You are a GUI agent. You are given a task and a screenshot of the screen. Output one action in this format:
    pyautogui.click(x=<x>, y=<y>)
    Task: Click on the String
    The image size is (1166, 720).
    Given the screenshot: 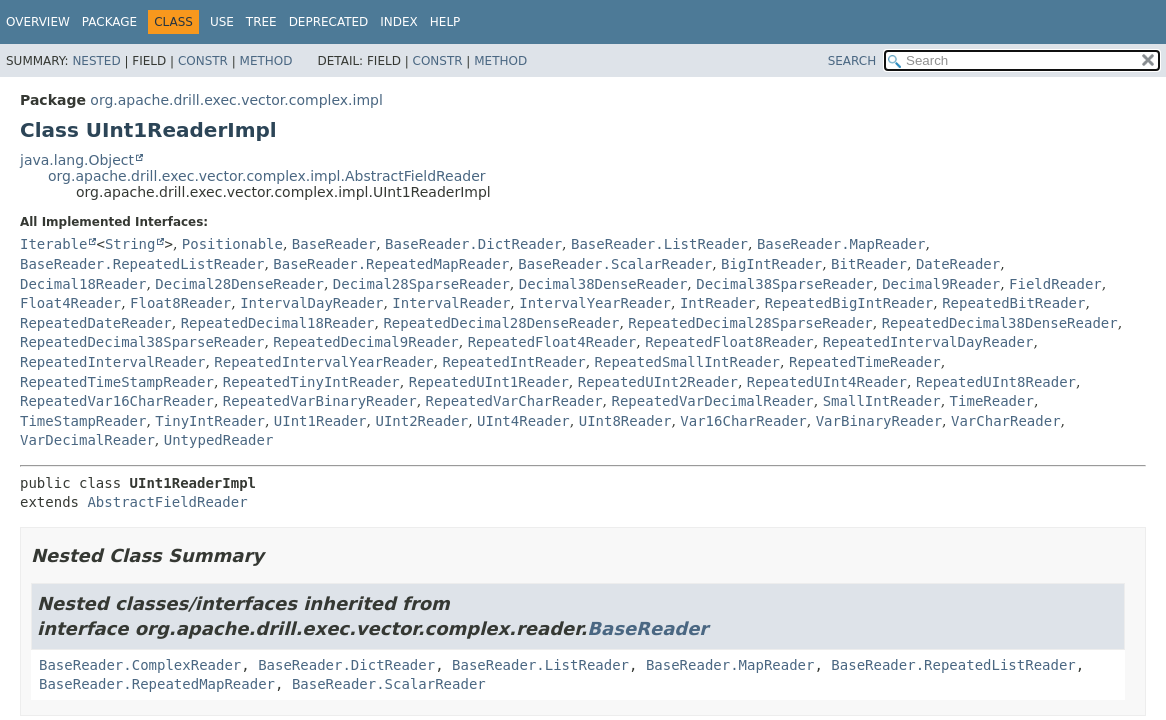 What is the action you would take?
    pyautogui.click(x=130, y=244)
    